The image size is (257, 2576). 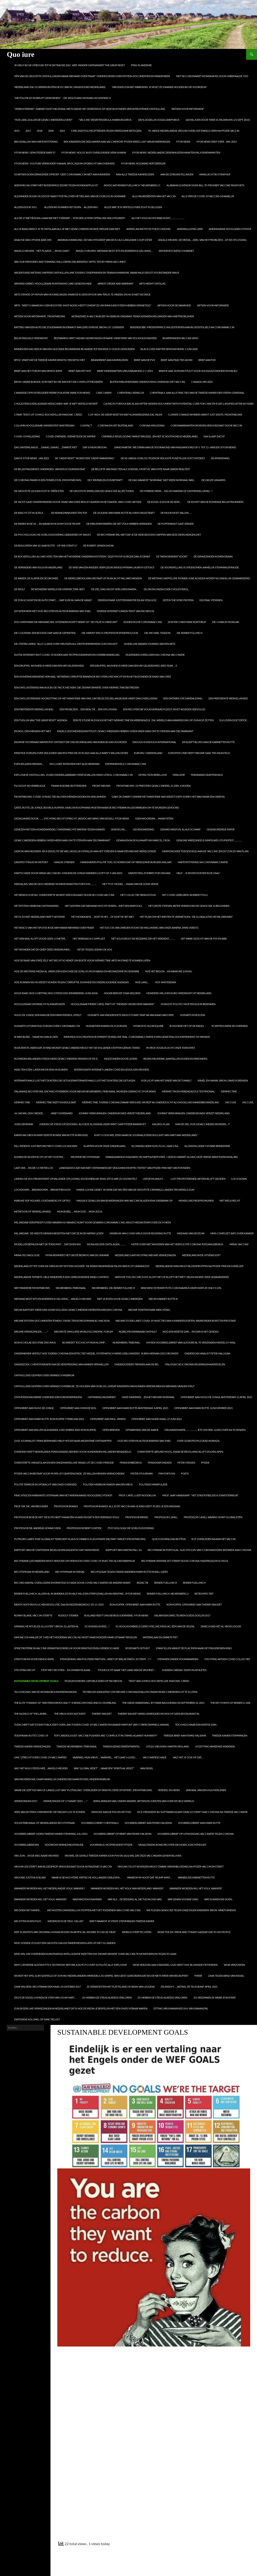 I want to click on Verkiezingen op 17 maart 2021 ….. ?, so click(x=65, y=1801).